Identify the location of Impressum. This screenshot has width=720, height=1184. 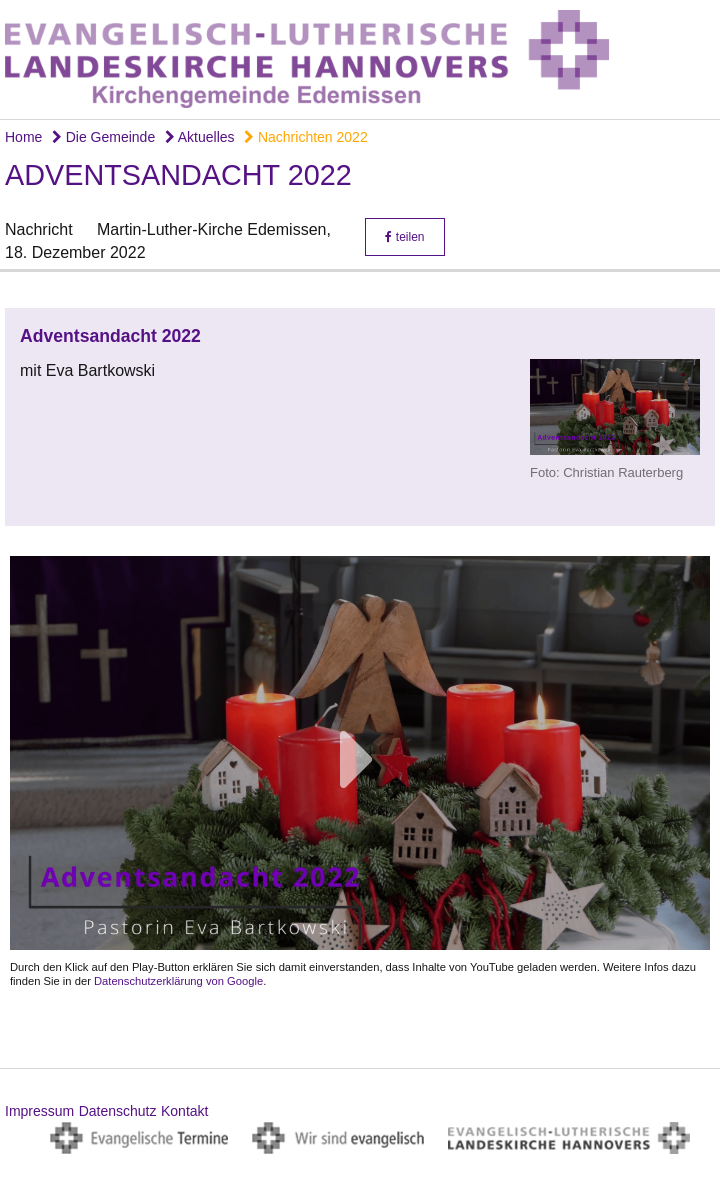
(39, 1111).